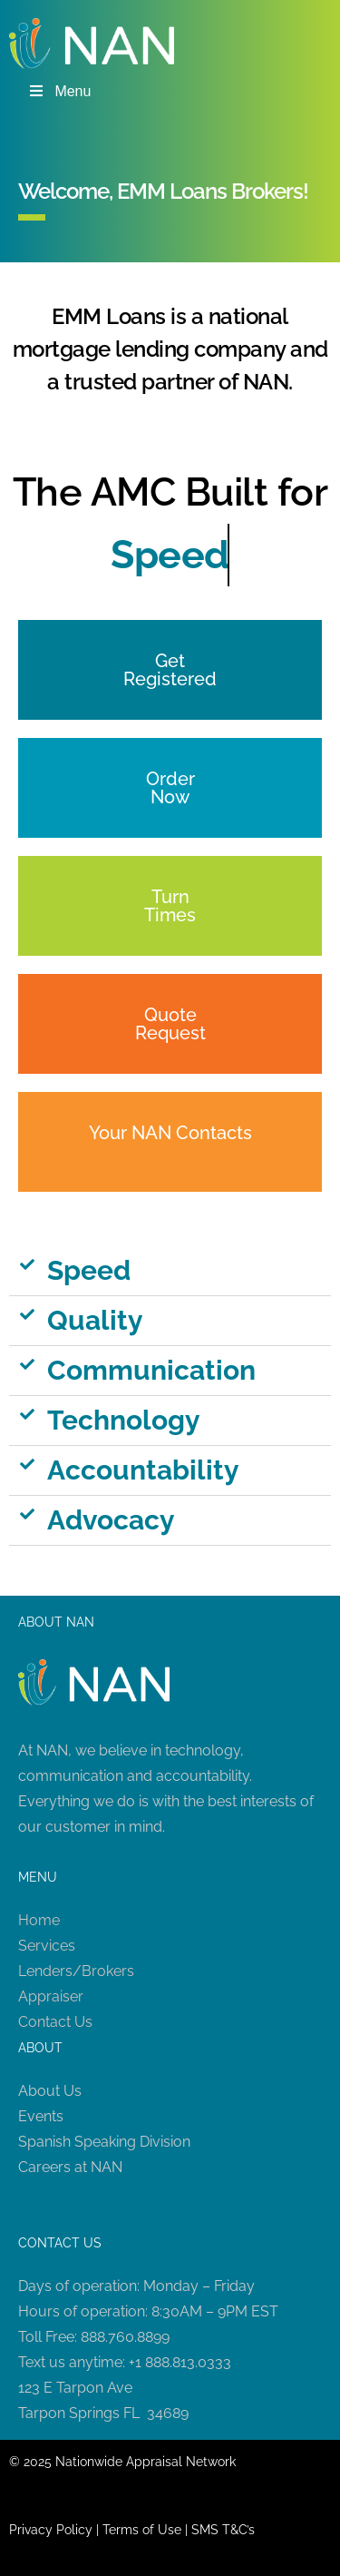 The height and width of the screenshot is (2576, 340). I want to click on Speed, so click(89, 1270).